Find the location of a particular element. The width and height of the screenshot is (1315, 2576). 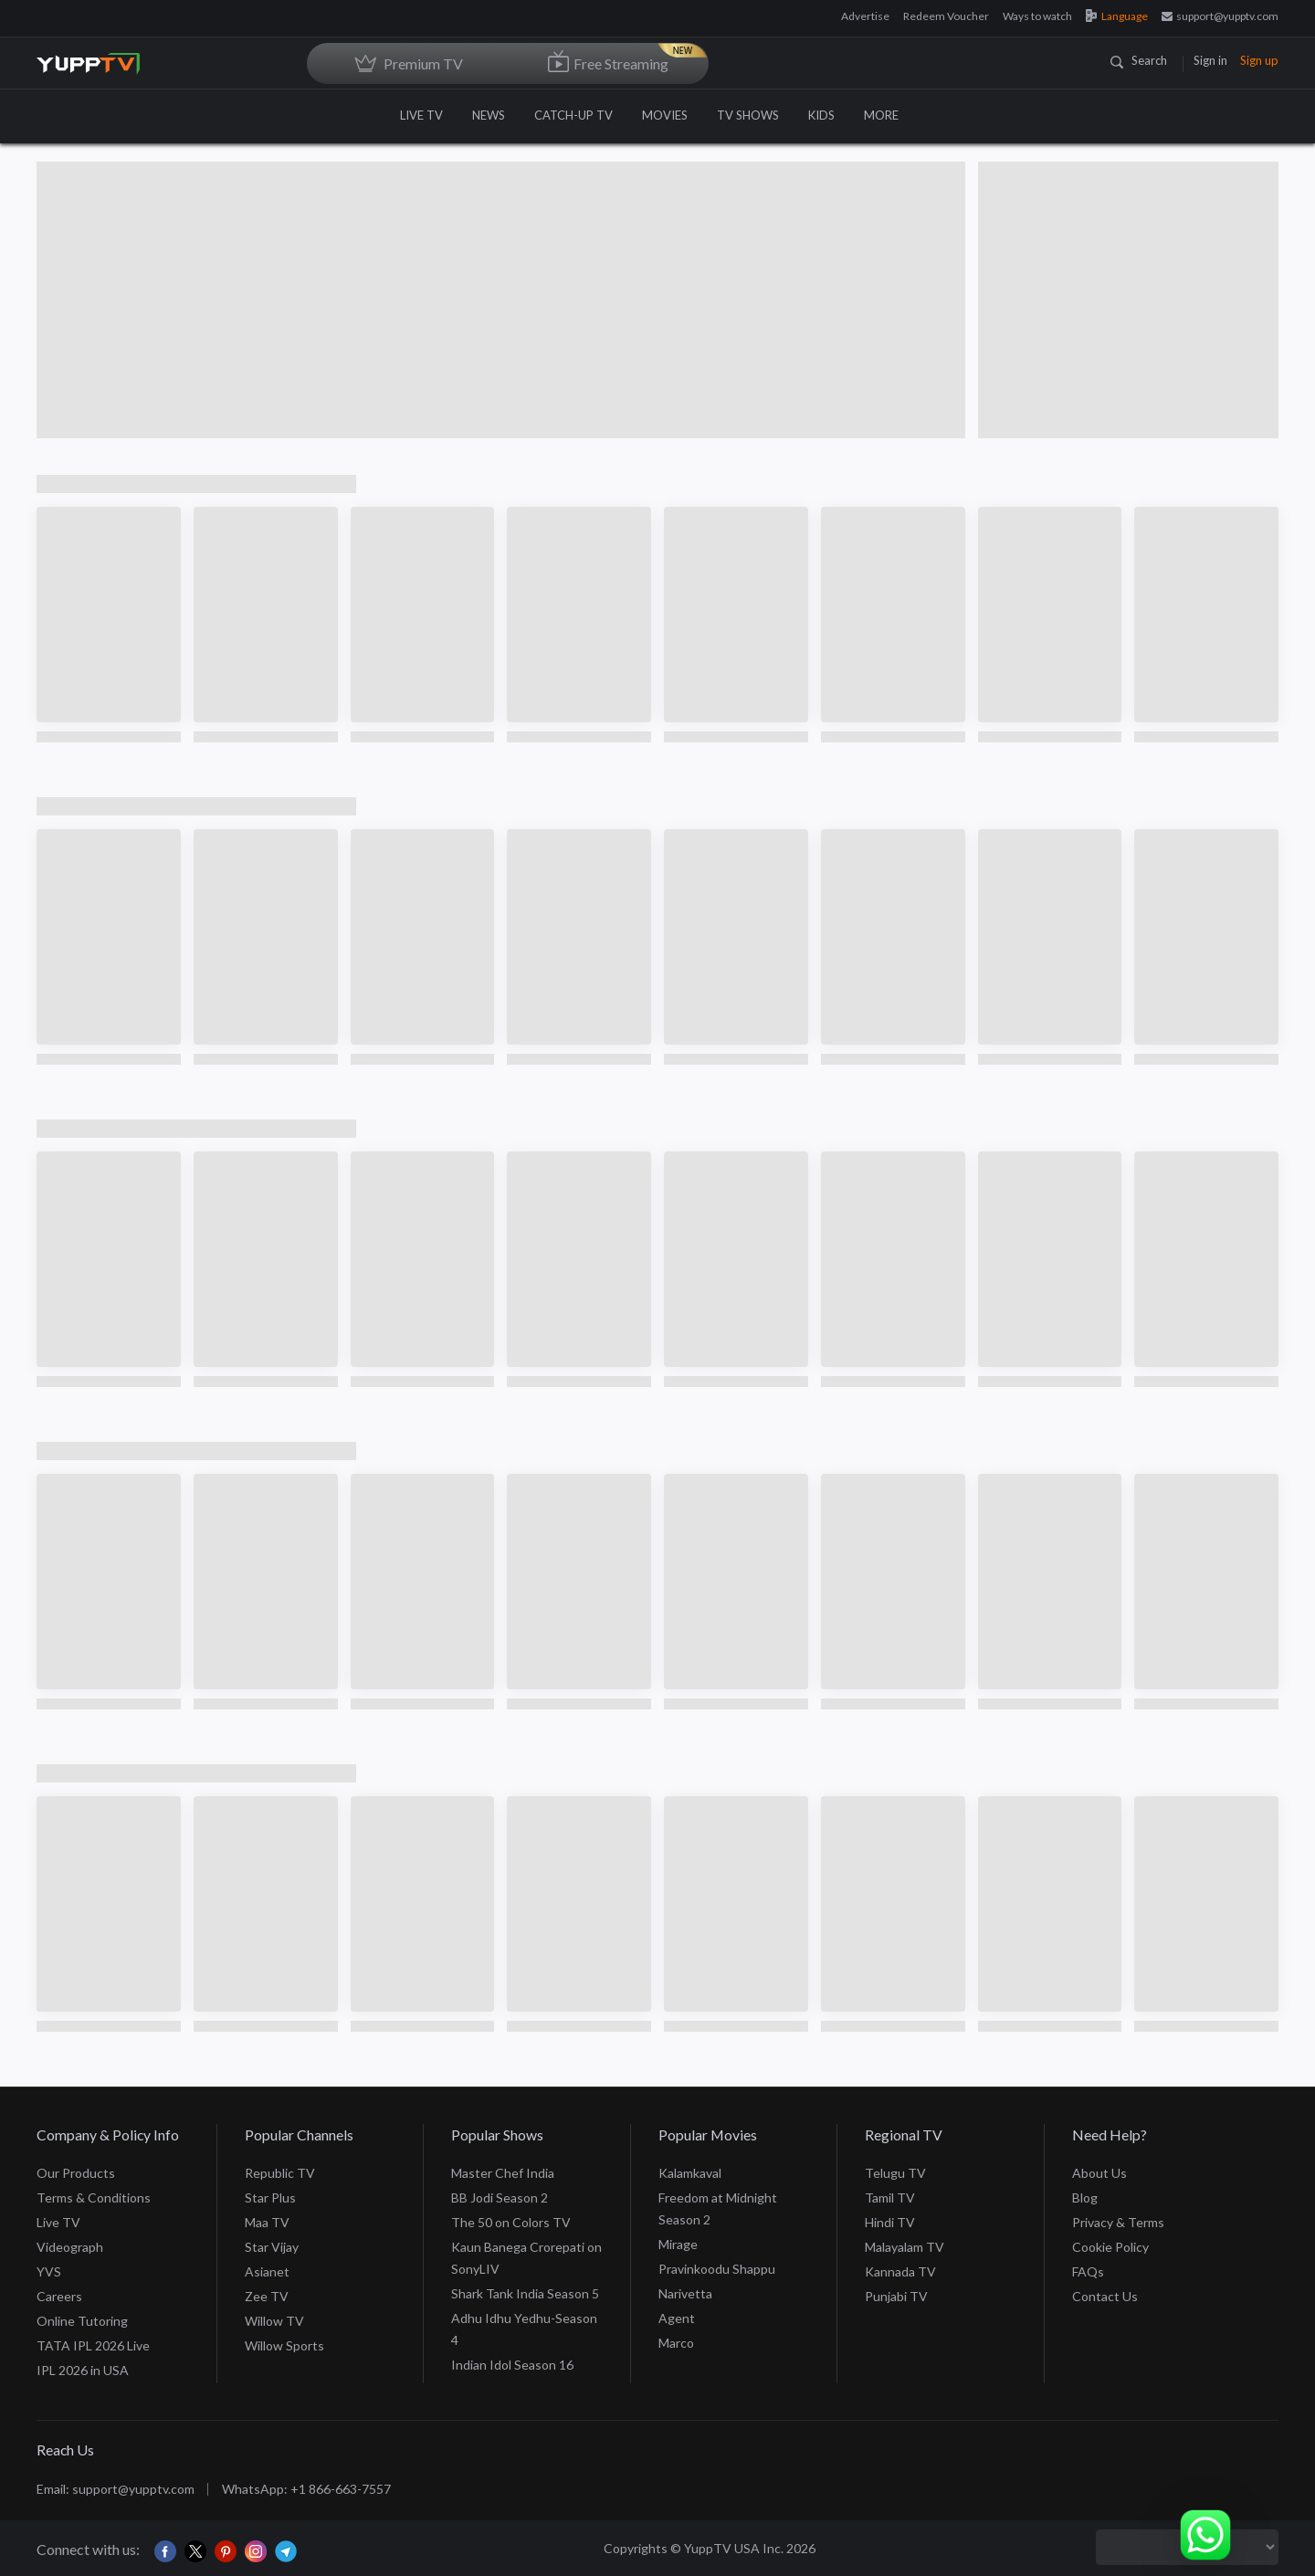

Republic TV is located at coordinates (280, 2173).